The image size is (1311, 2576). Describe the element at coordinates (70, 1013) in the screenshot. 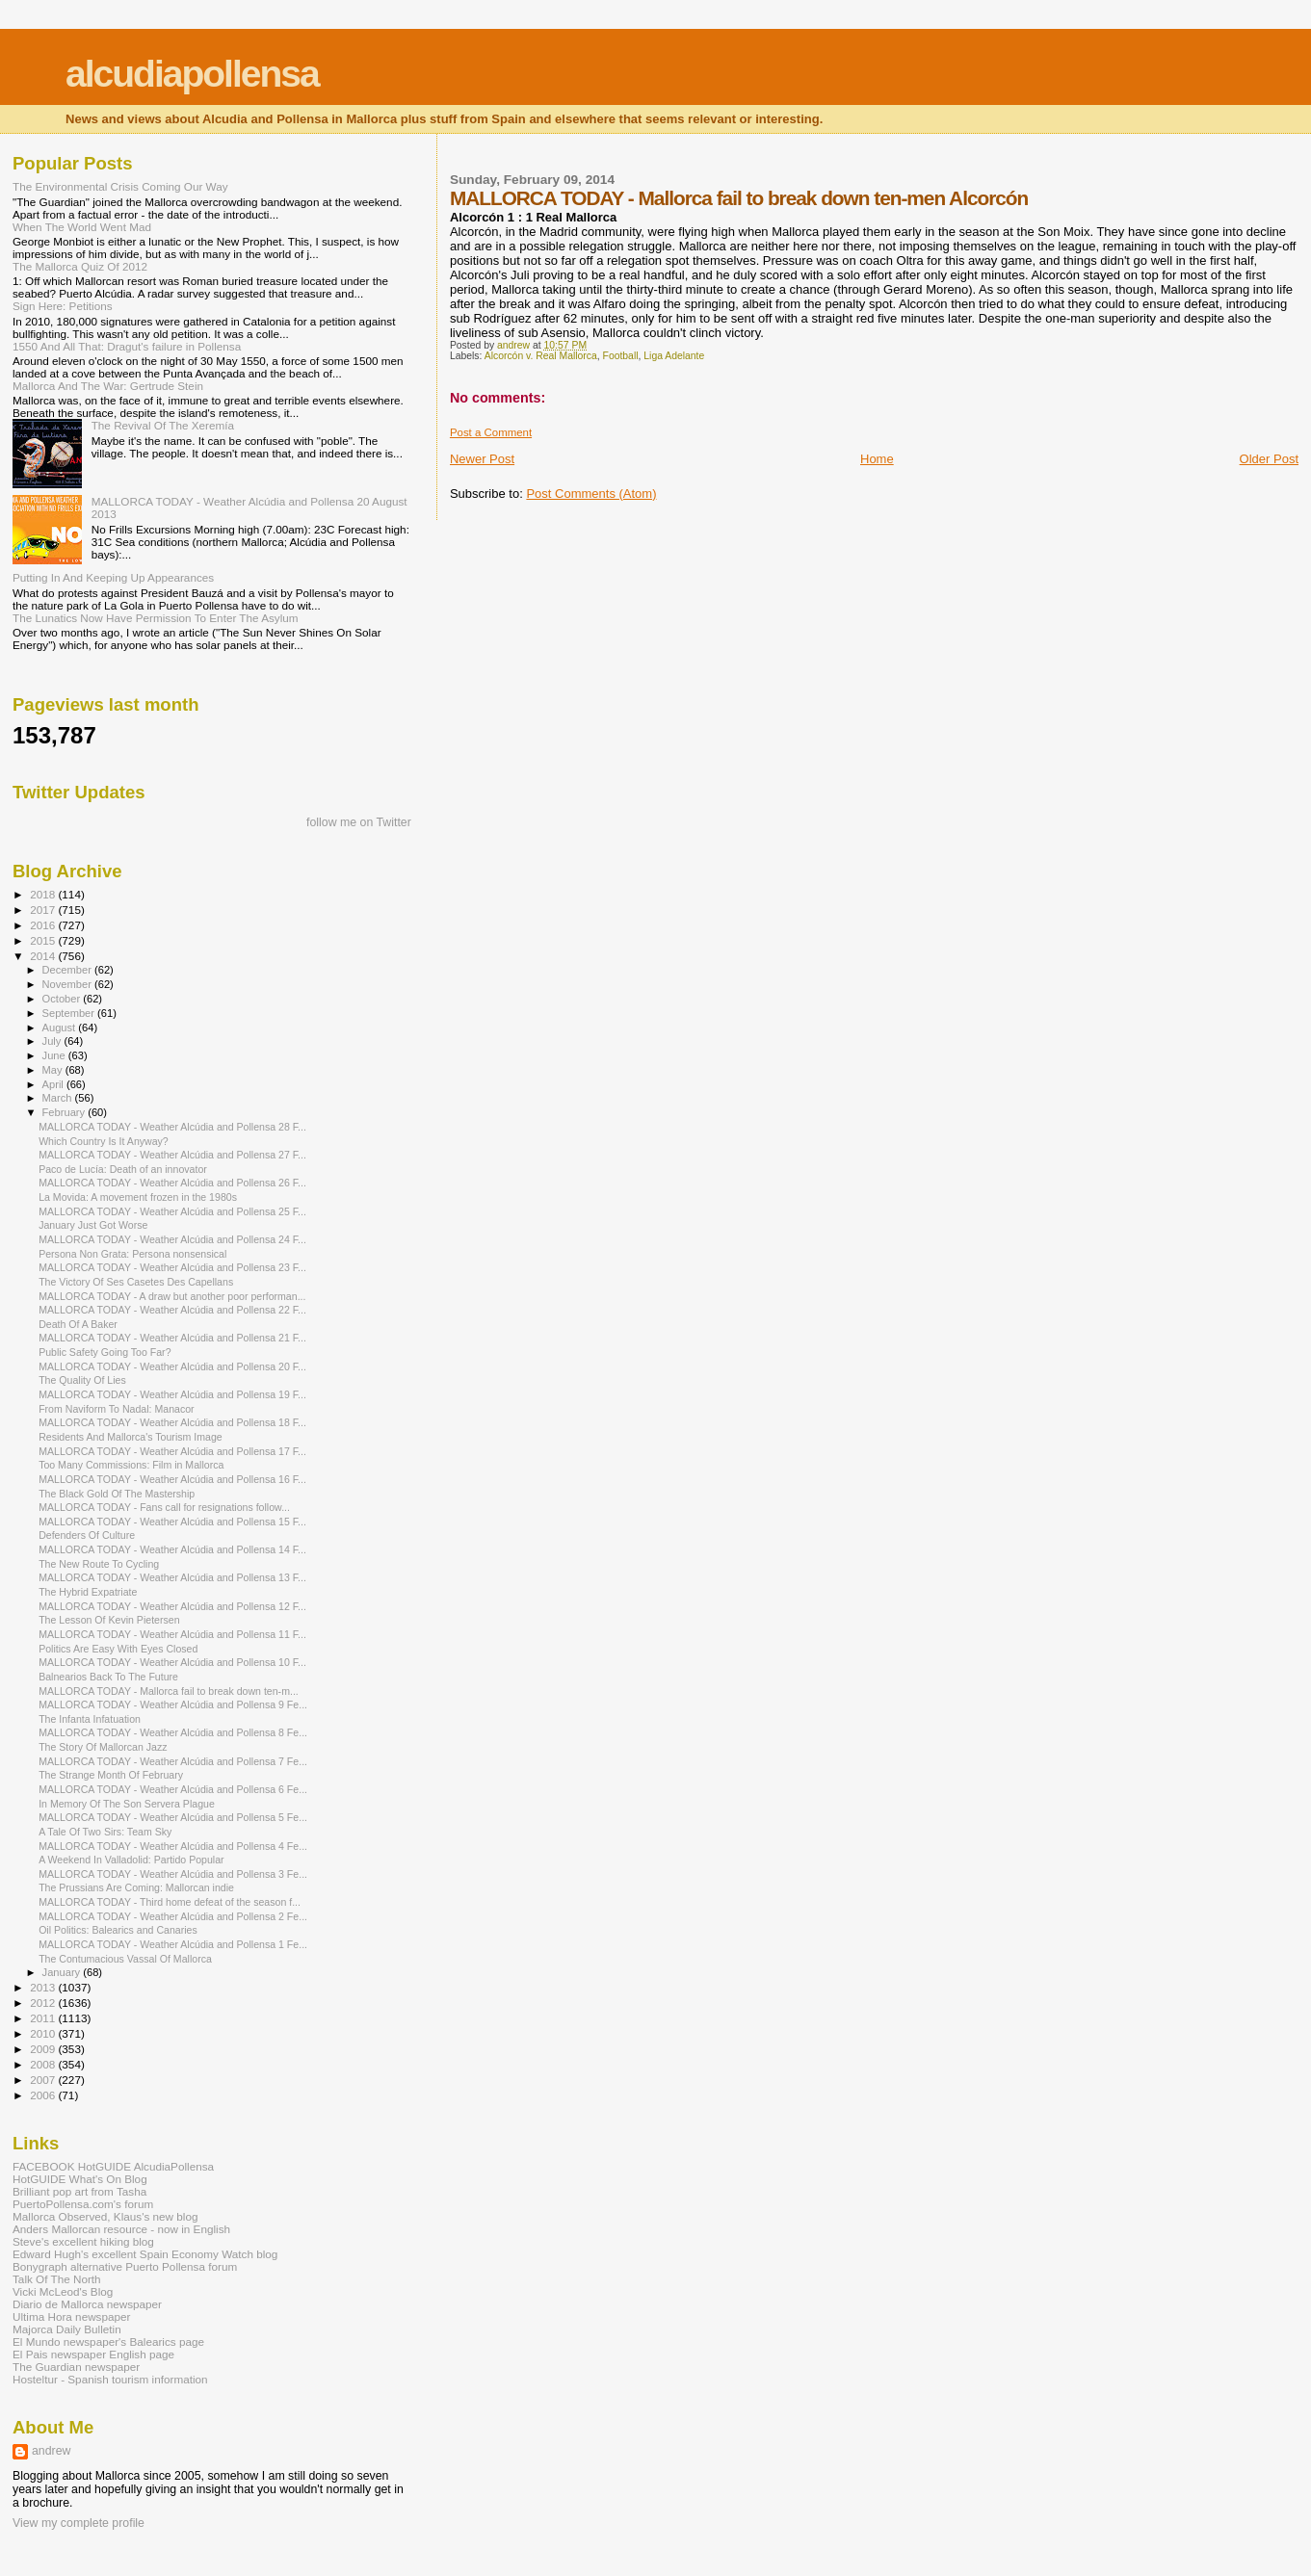

I see `September` at that location.